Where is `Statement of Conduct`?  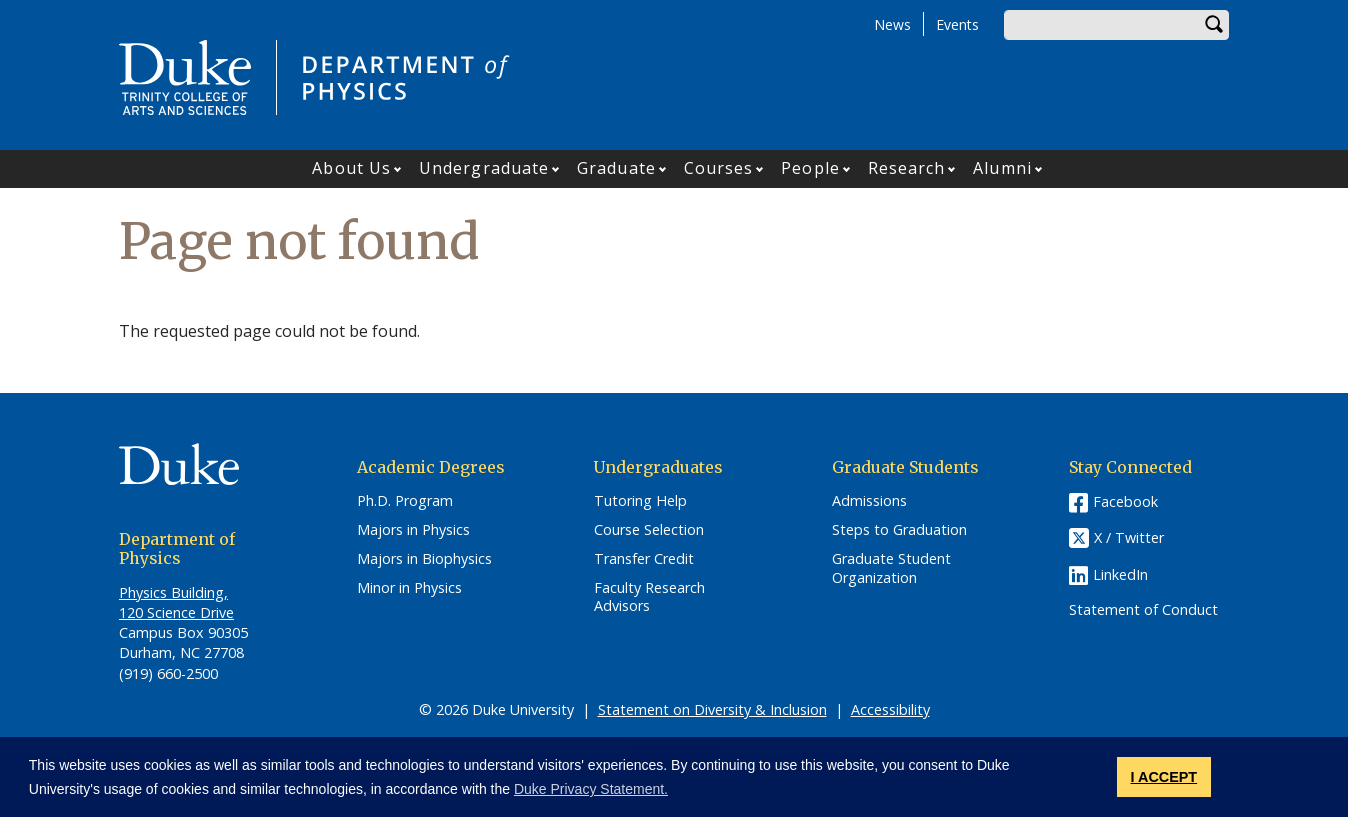 Statement of Conduct is located at coordinates (1143, 610).